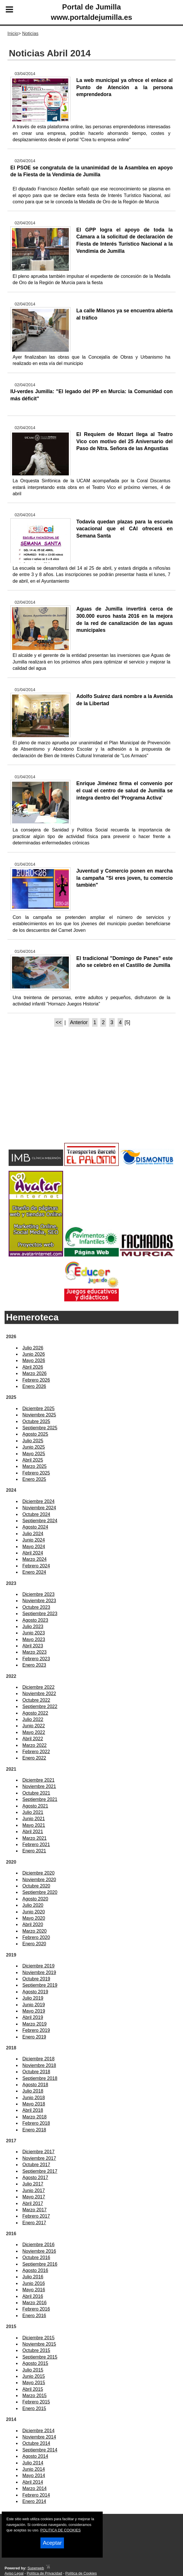 The image size is (183, 2576). I want to click on Diciembre 2025, so click(38, 1408).